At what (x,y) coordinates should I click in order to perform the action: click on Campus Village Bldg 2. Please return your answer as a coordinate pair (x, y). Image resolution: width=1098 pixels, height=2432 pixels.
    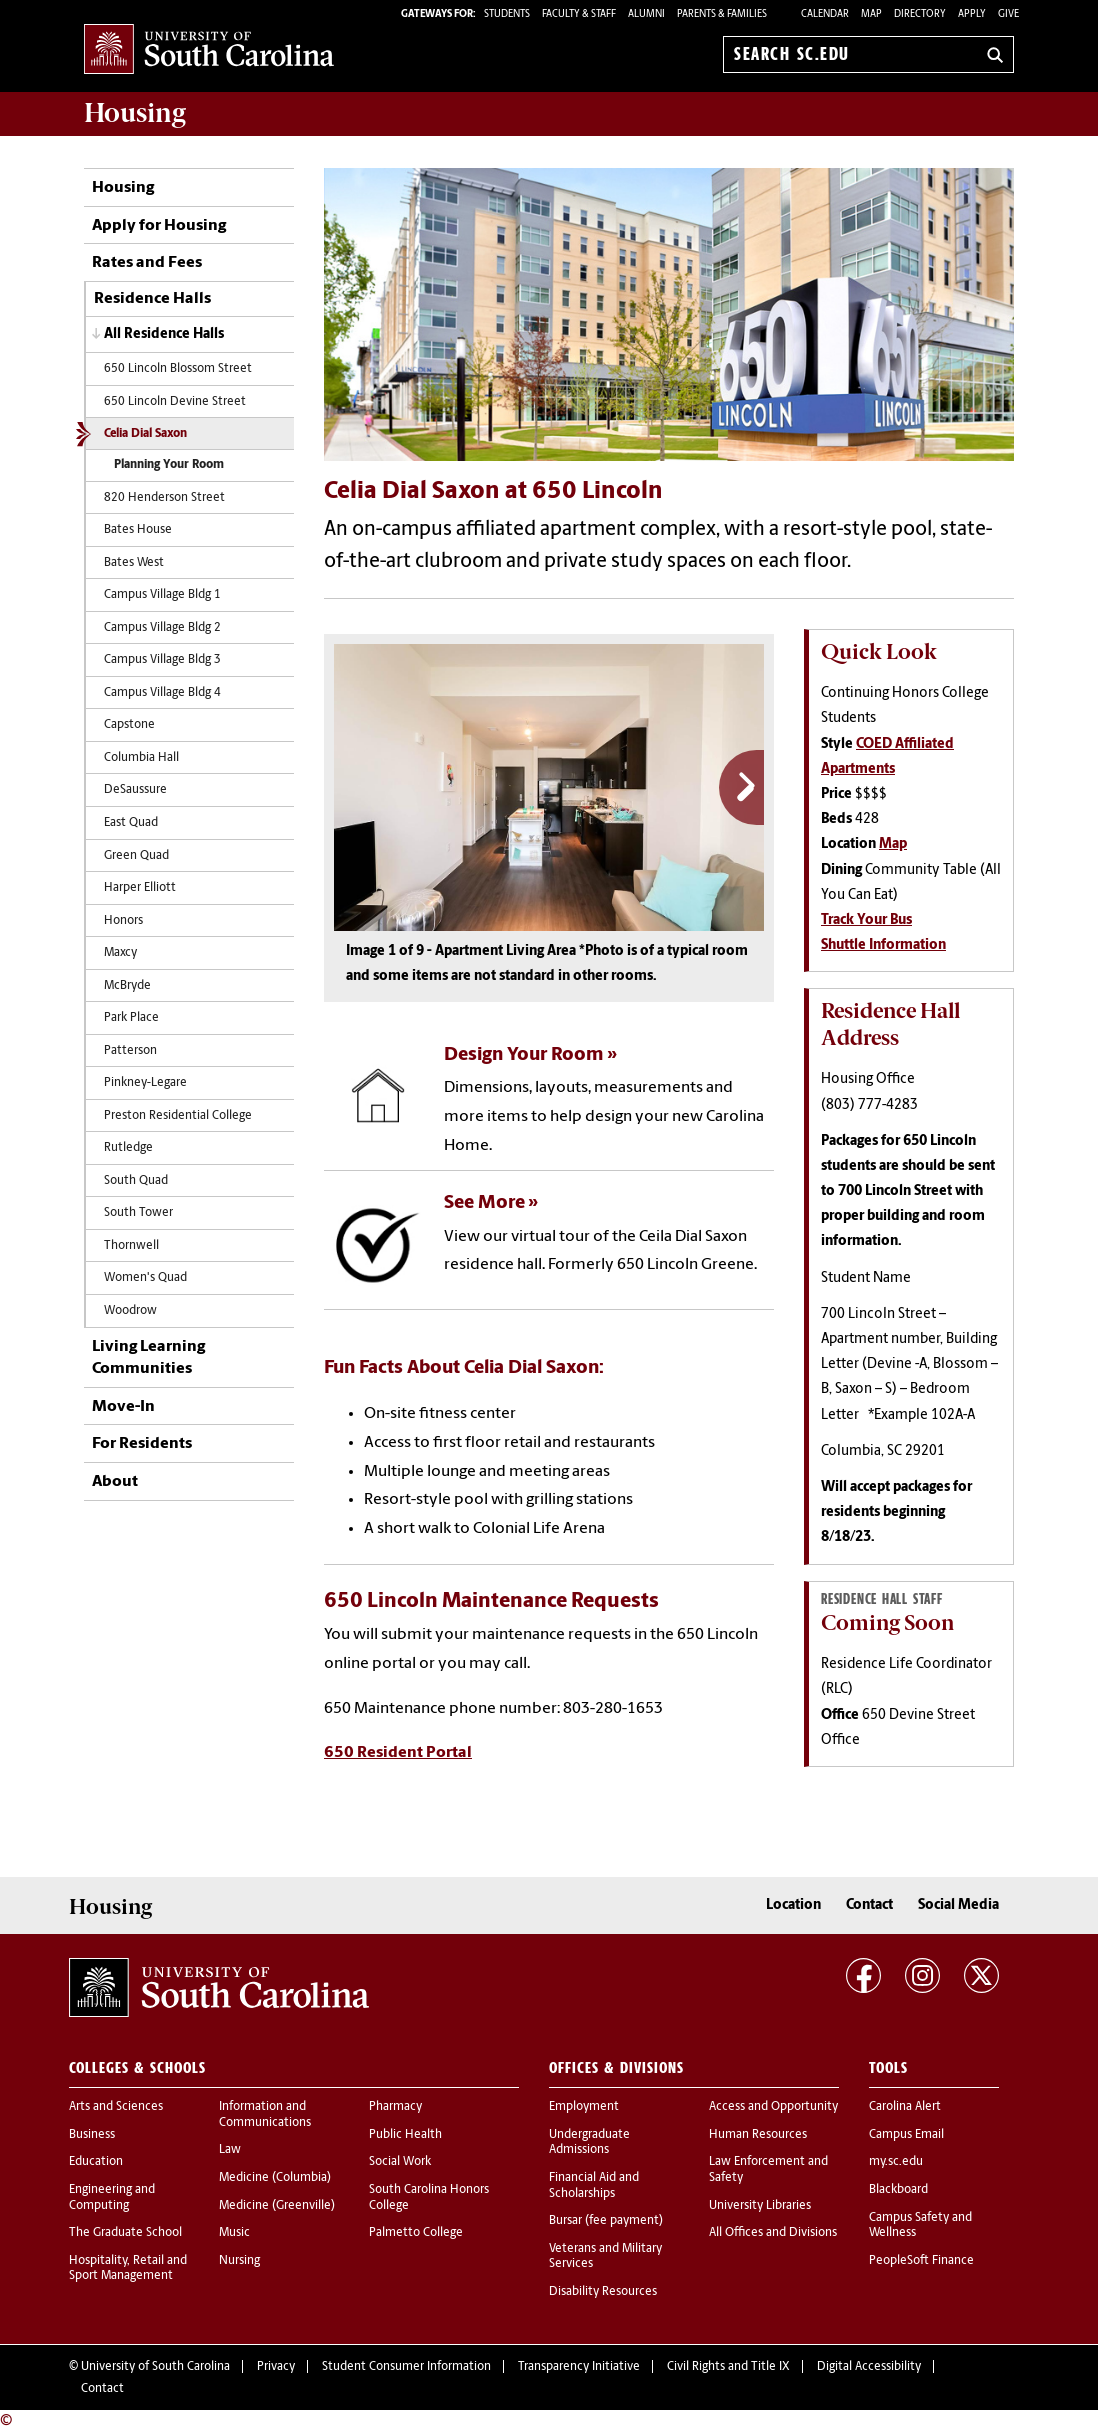
    Looking at the image, I should click on (162, 628).